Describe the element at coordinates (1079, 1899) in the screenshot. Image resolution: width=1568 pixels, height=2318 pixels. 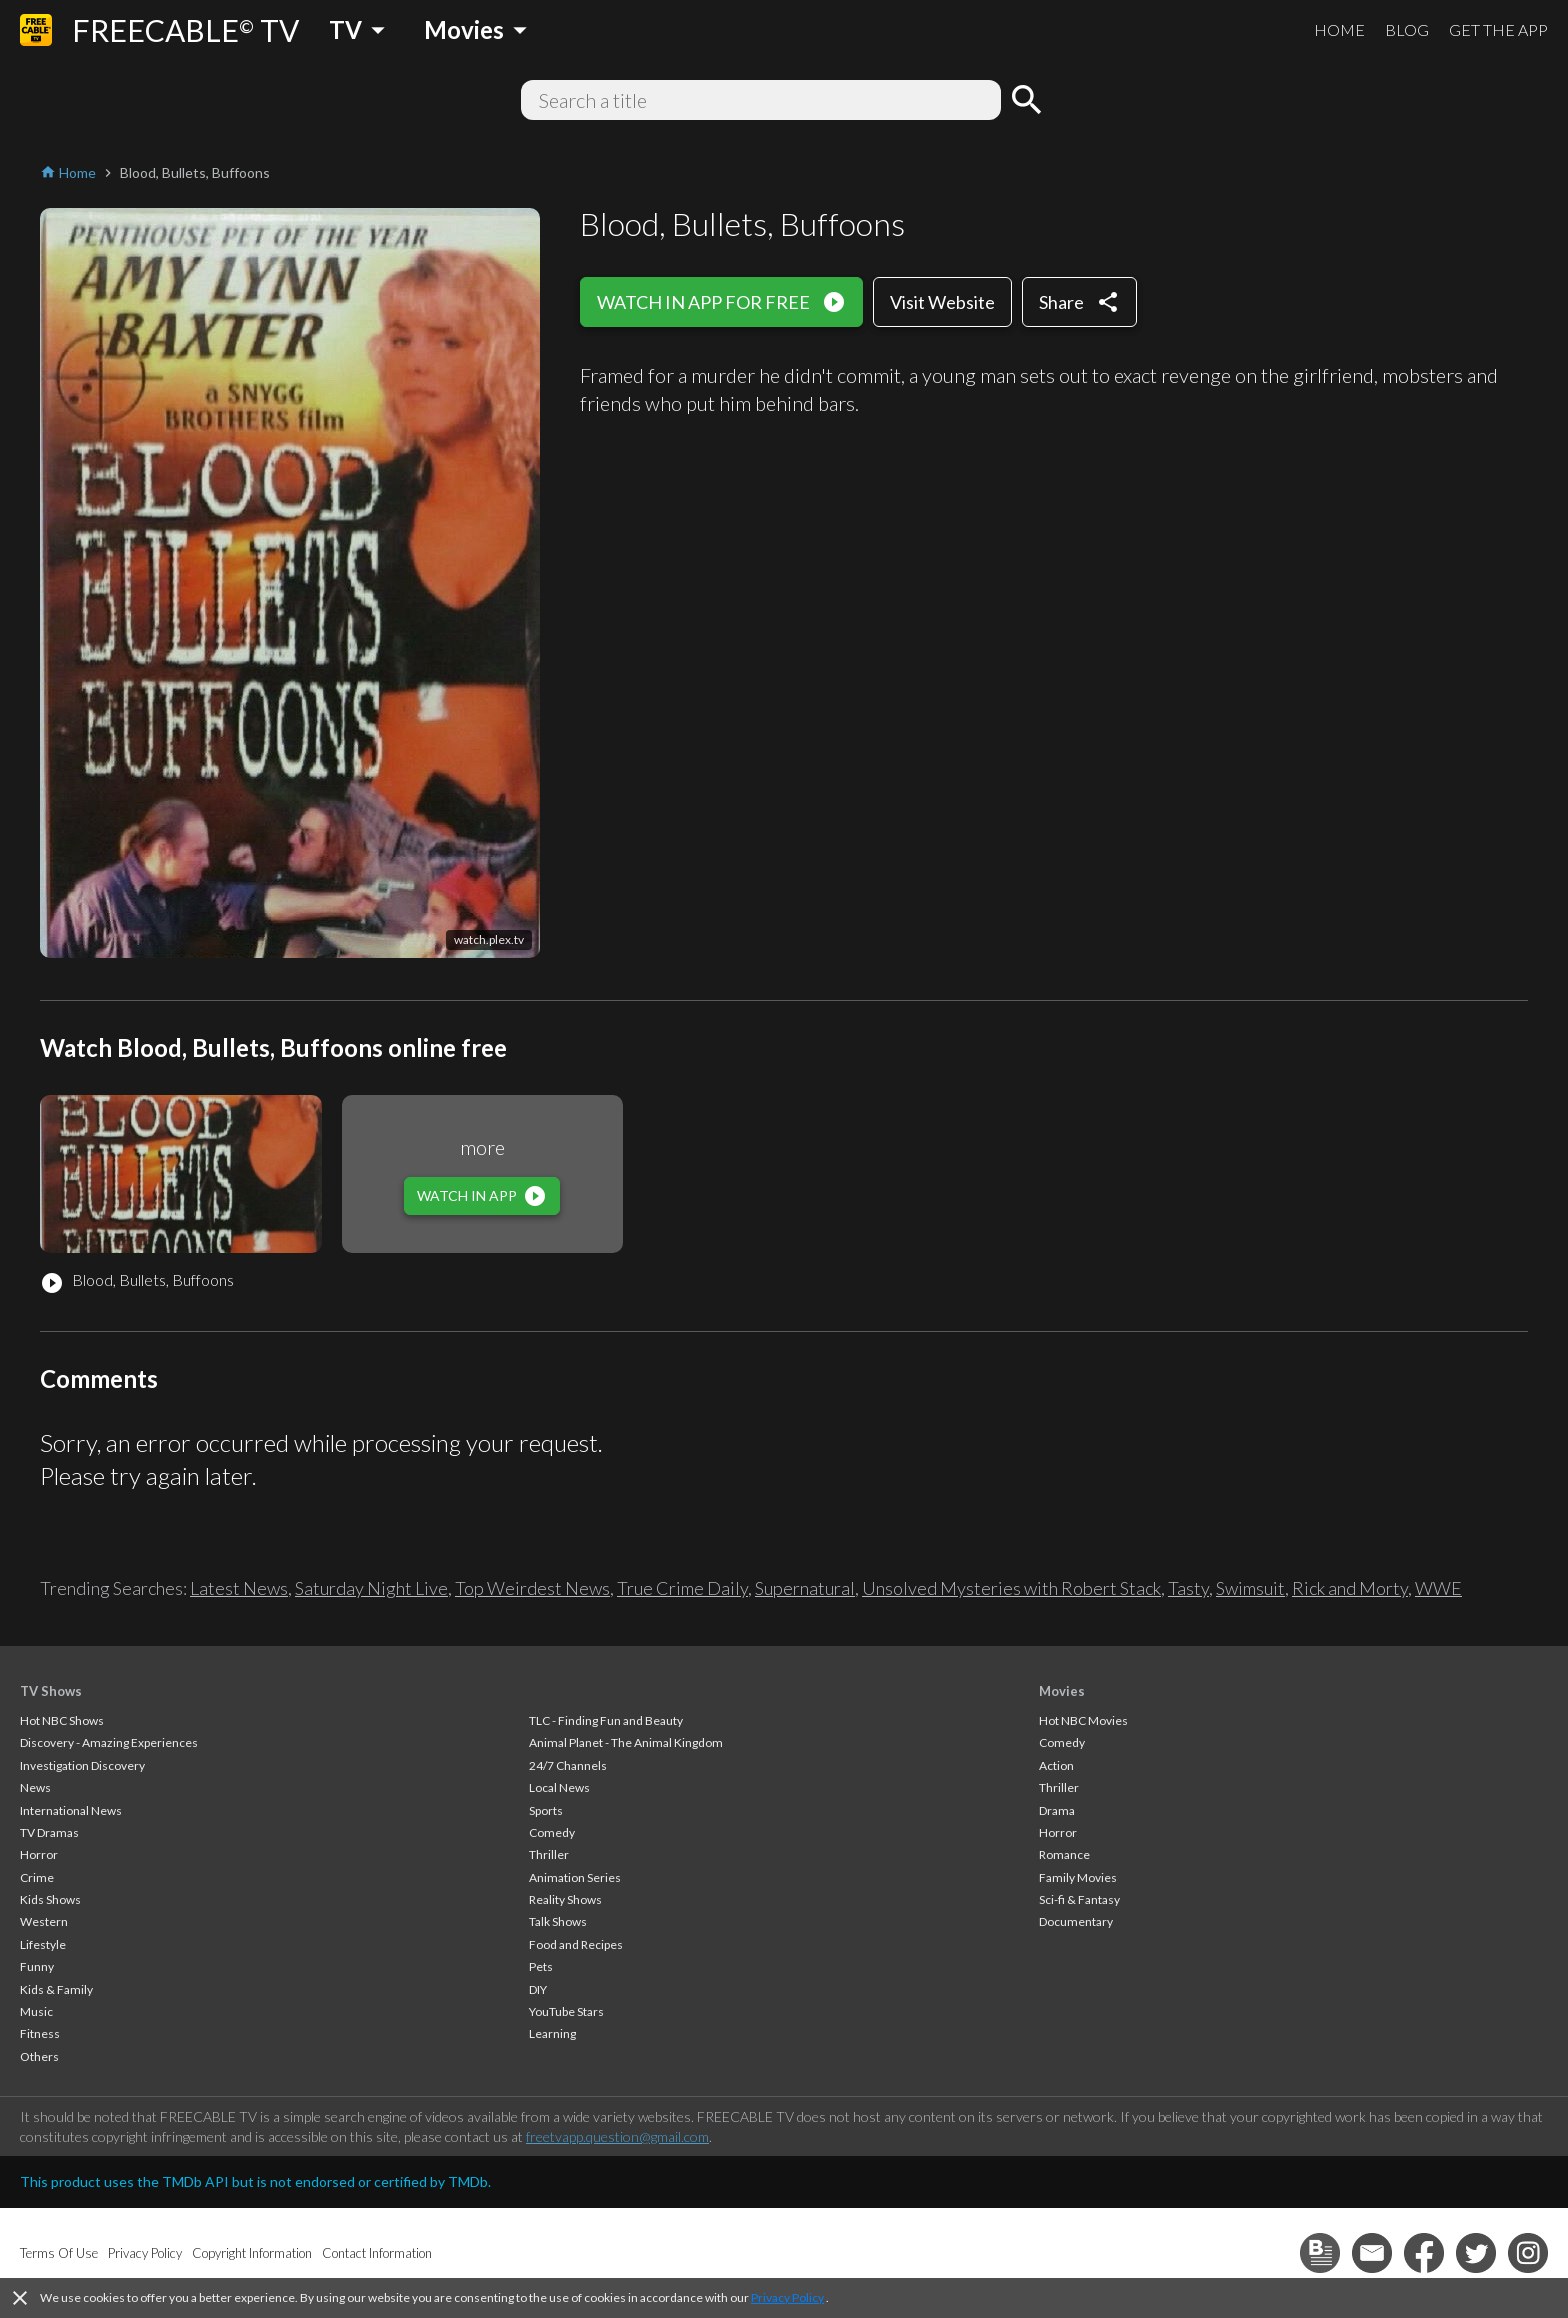
I see `Sci-fi & Fantasy` at that location.